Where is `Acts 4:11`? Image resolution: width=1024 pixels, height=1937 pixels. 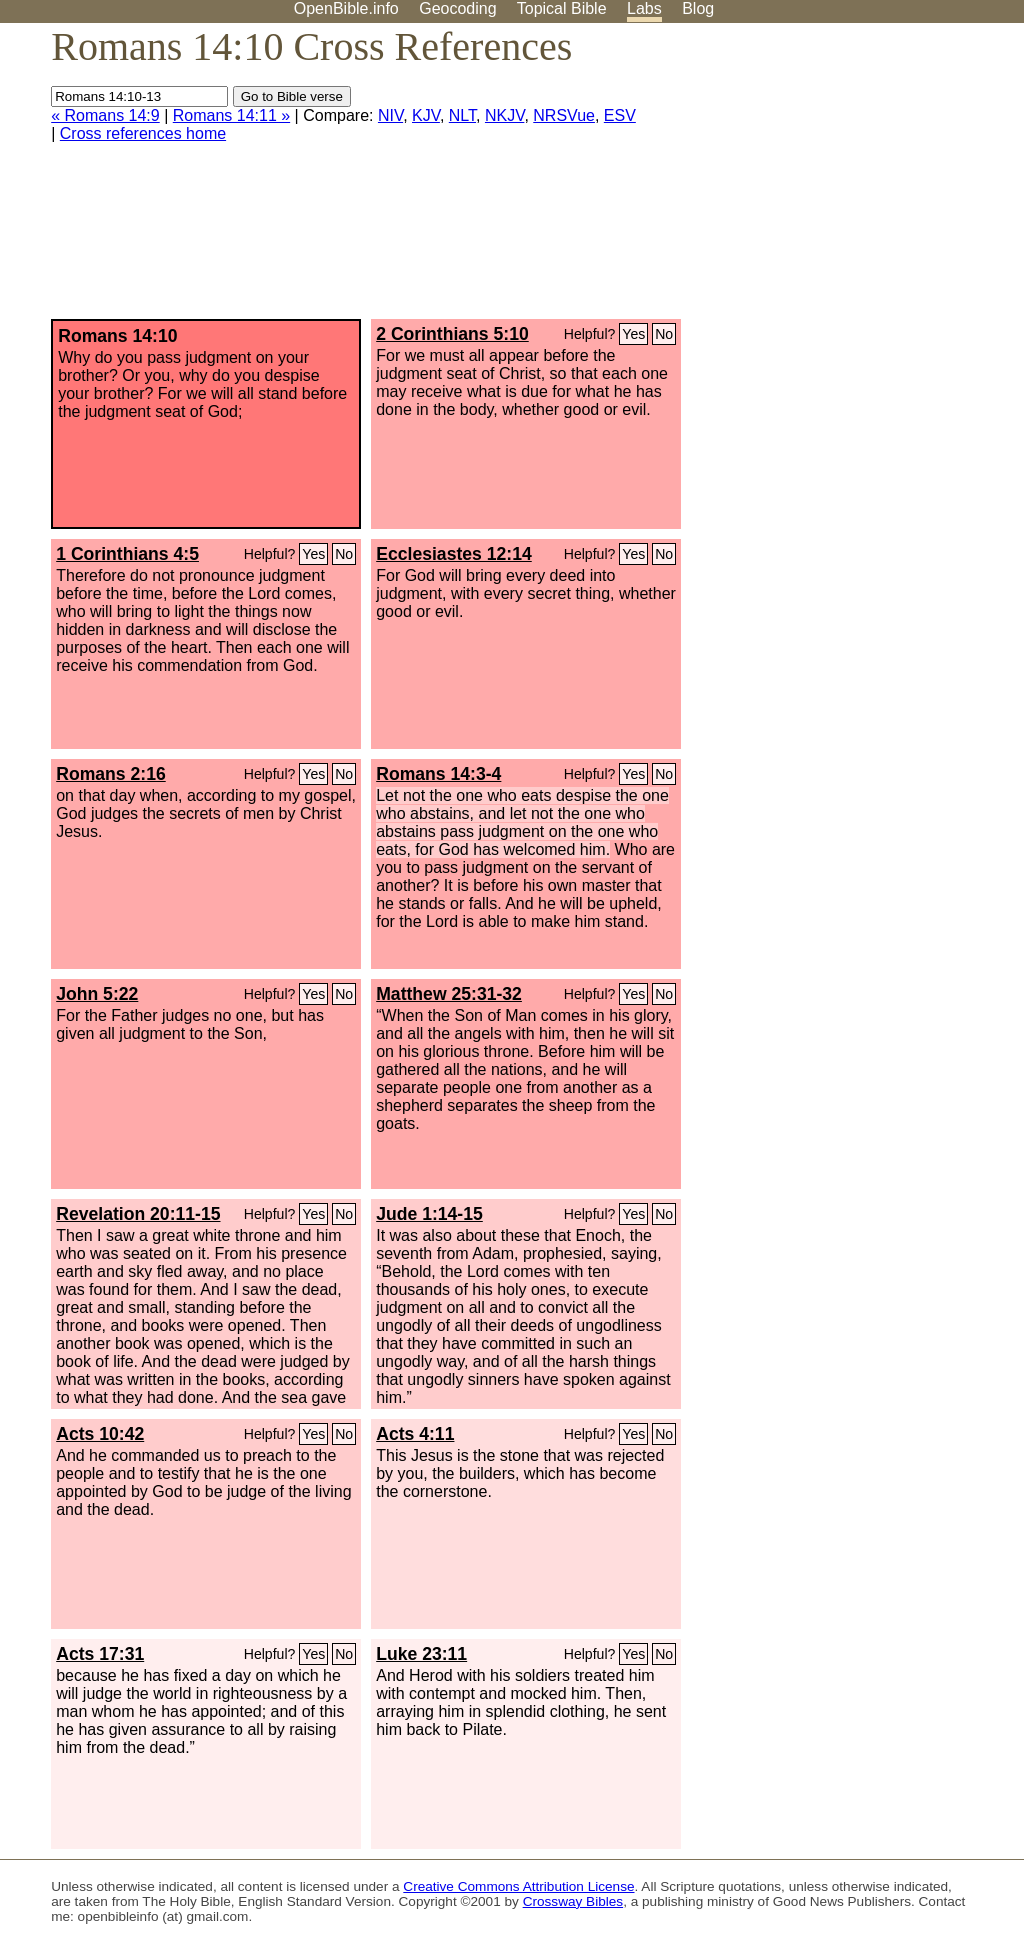
Acts 4:11 is located at coordinates (415, 1434).